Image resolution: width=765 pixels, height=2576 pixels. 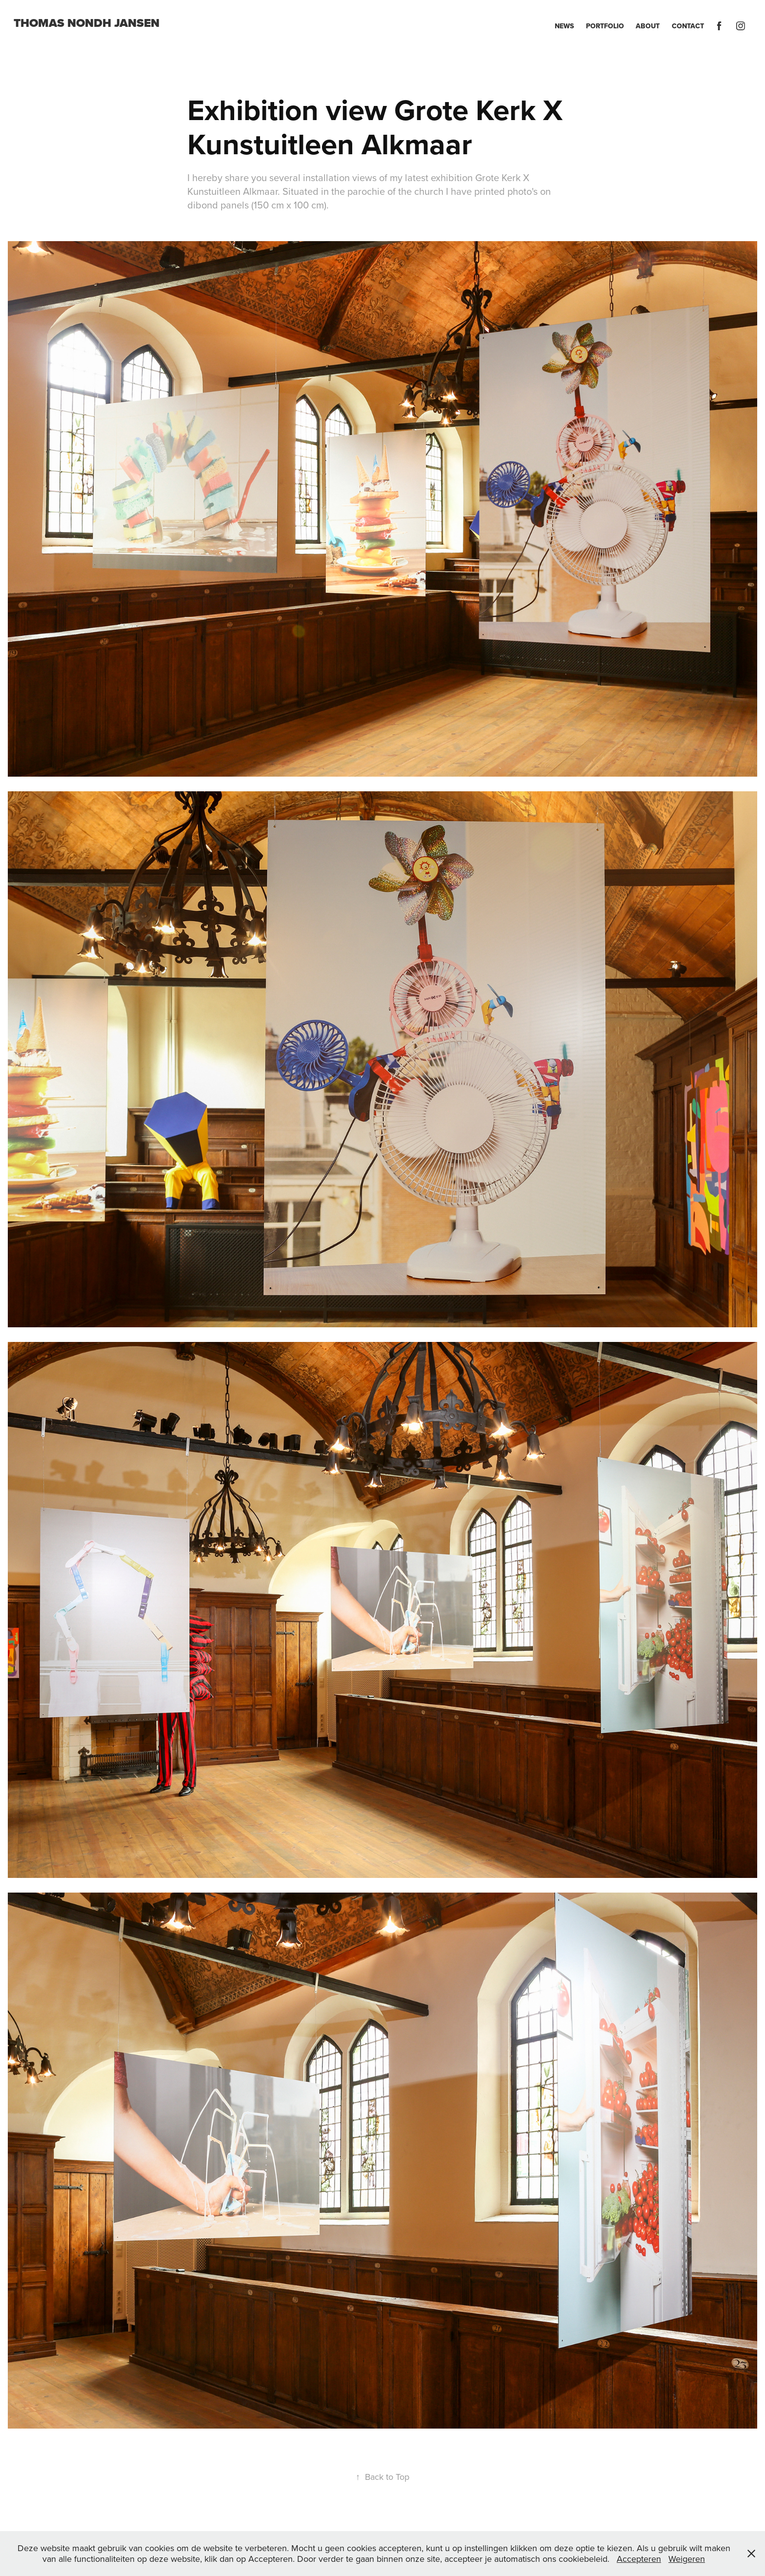 What do you see at coordinates (648, 26) in the screenshot?
I see `About` at bounding box center [648, 26].